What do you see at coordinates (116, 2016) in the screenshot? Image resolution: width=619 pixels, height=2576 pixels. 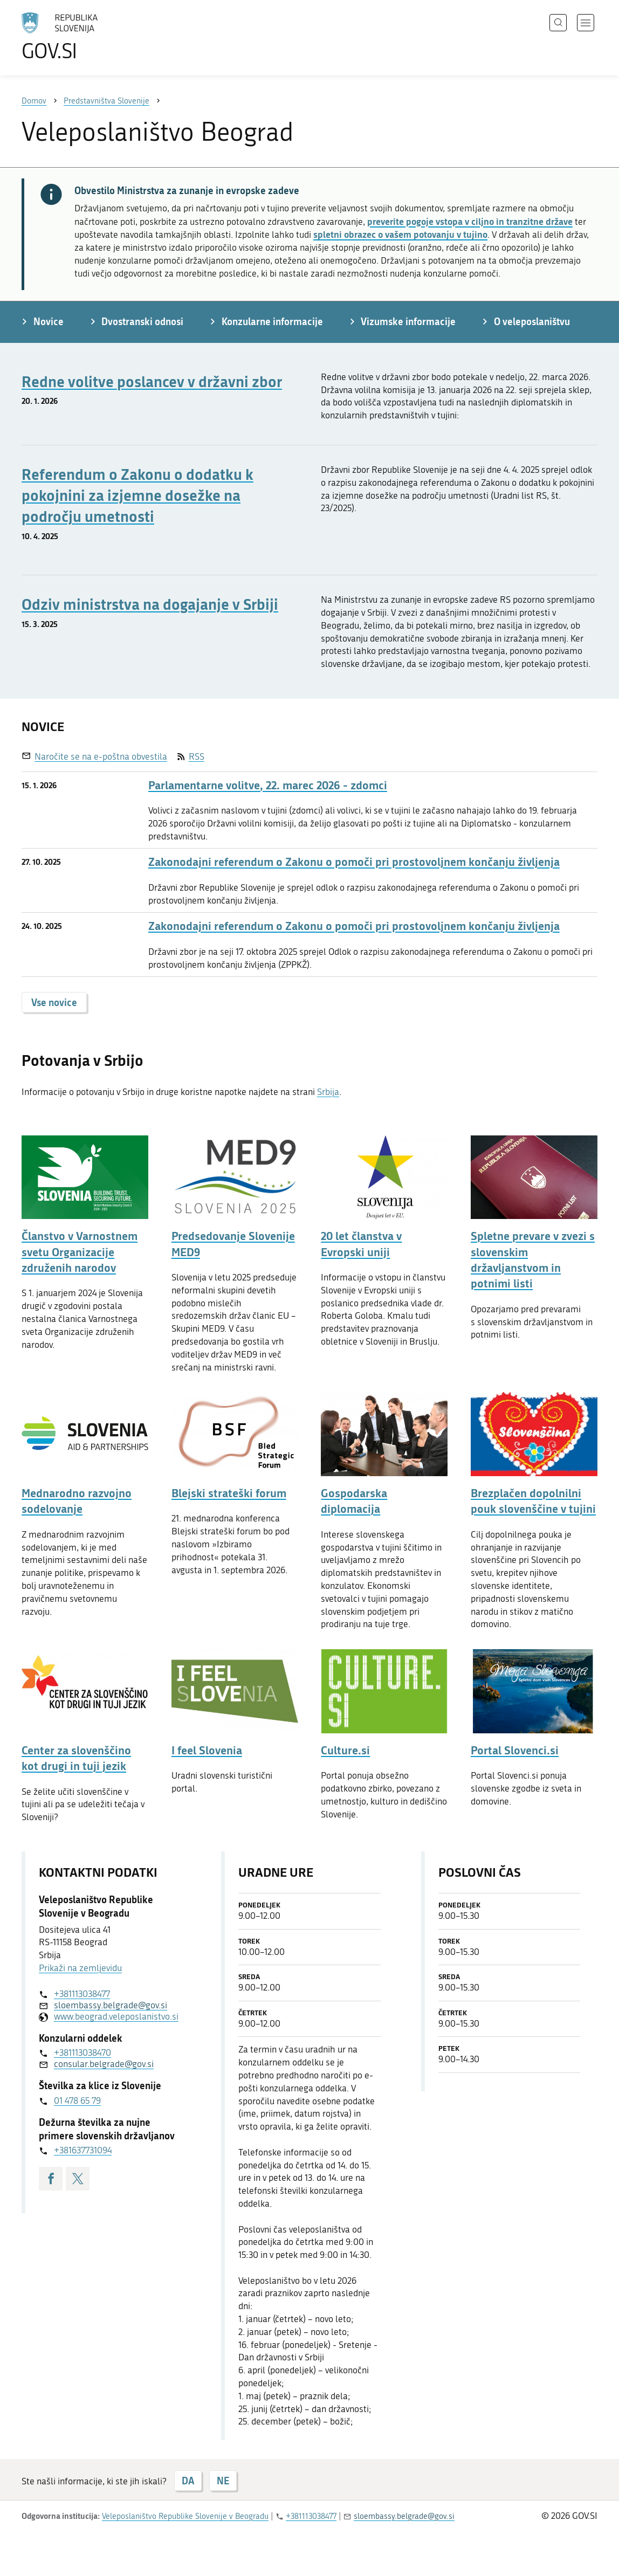 I see `www.beograd.veleposlanistvo.si` at bounding box center [116, 2016].